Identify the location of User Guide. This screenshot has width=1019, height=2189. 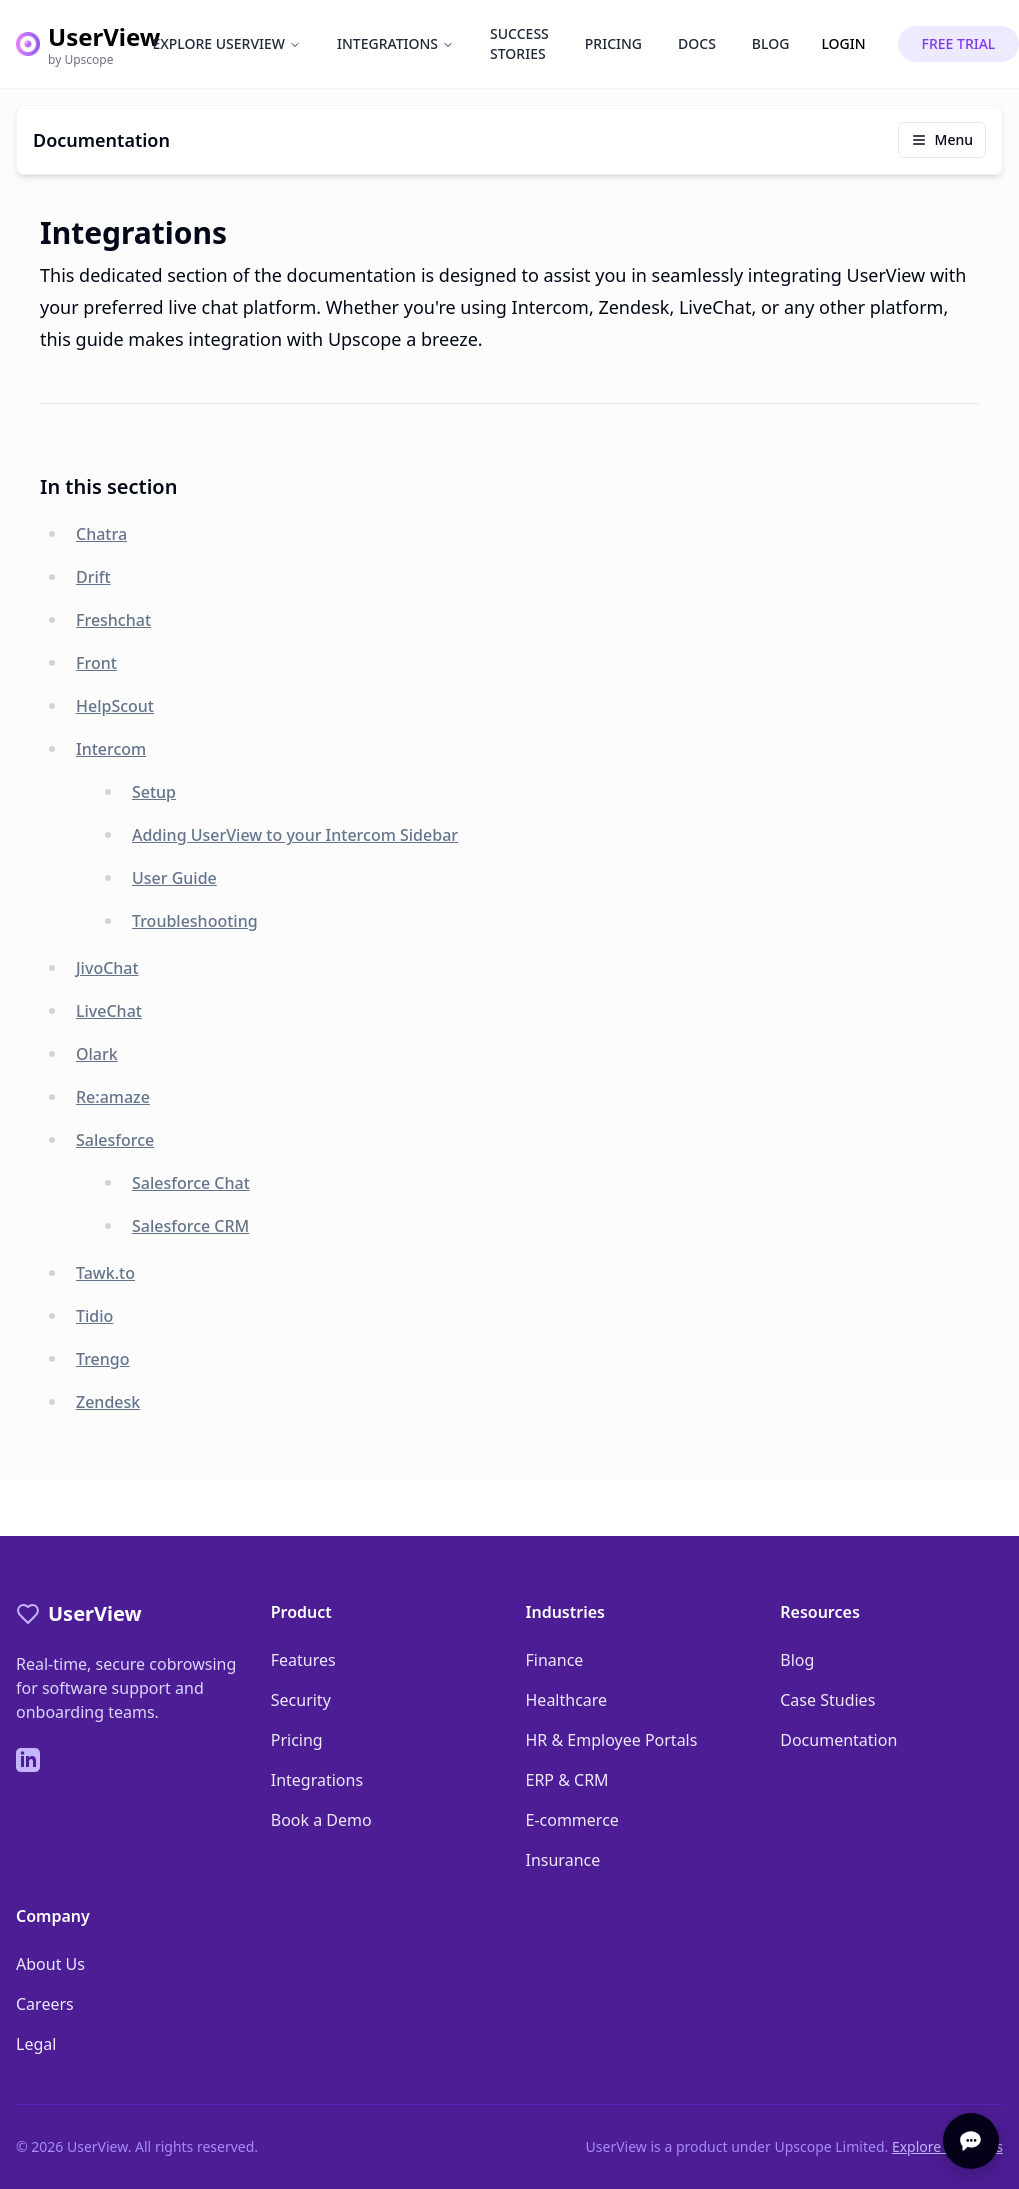
(174, 878).